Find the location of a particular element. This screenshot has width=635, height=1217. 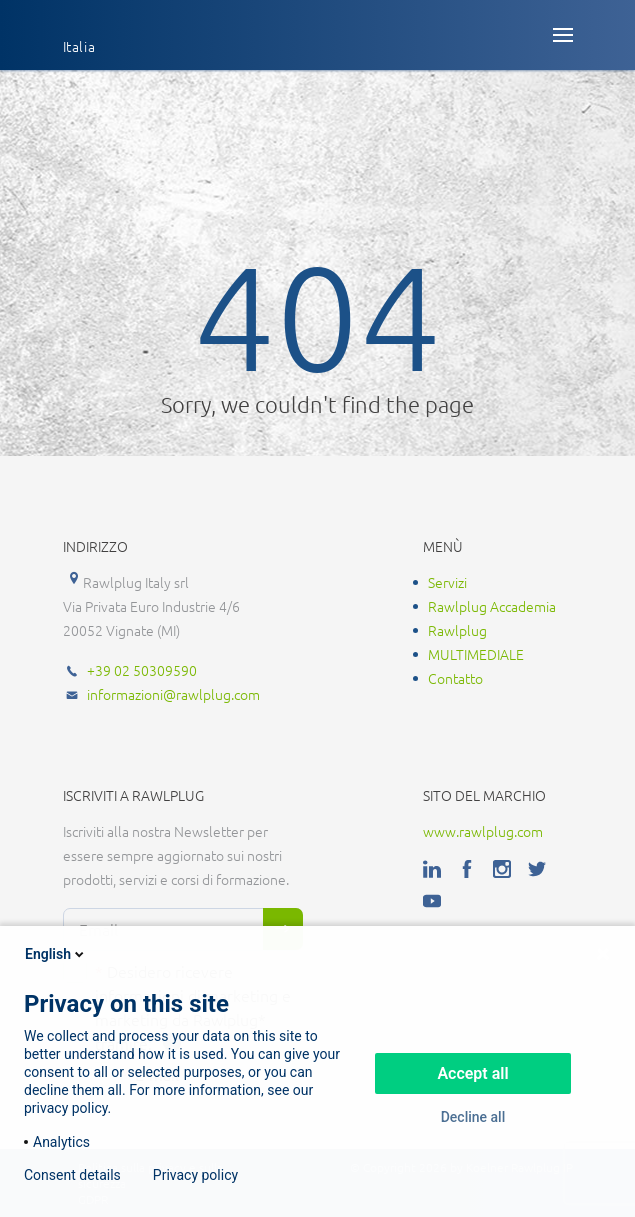

Servizi is located at coordinates (447, 582).